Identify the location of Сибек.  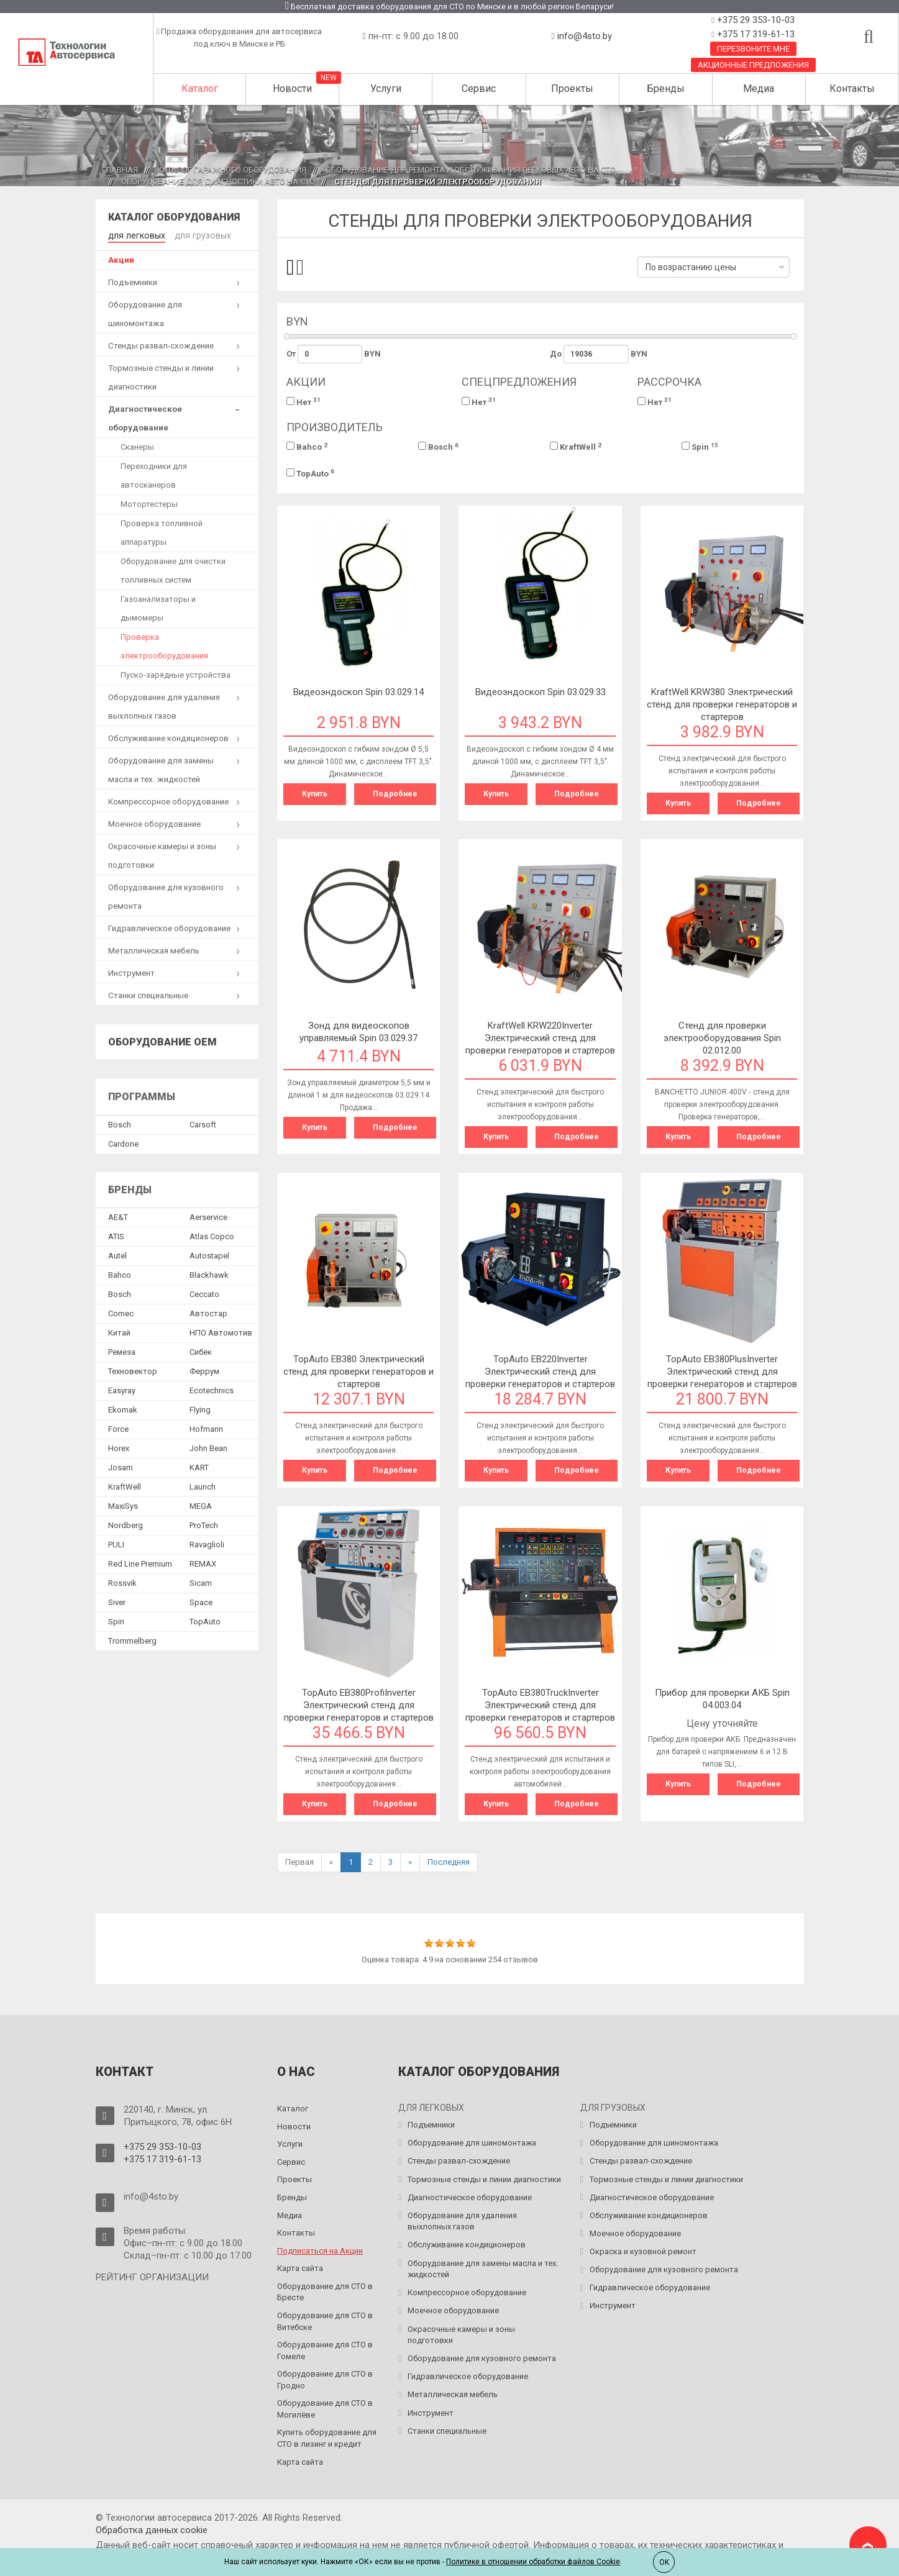
(200, 1350).